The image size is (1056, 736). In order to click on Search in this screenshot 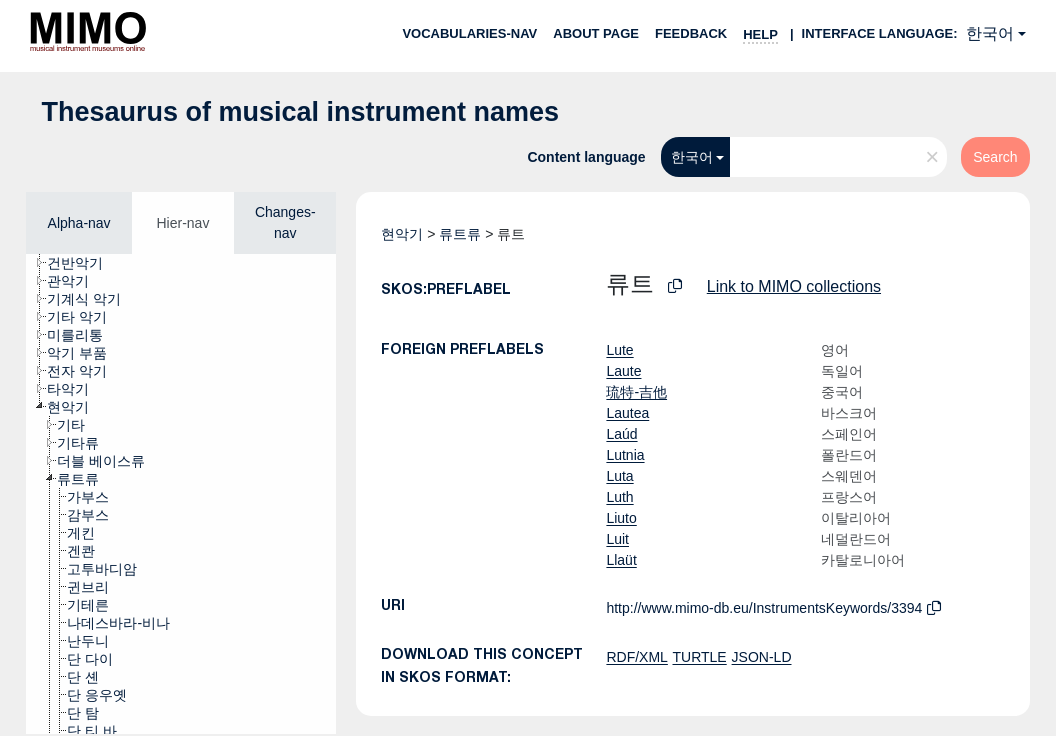, I will do `click(995, 157)`.